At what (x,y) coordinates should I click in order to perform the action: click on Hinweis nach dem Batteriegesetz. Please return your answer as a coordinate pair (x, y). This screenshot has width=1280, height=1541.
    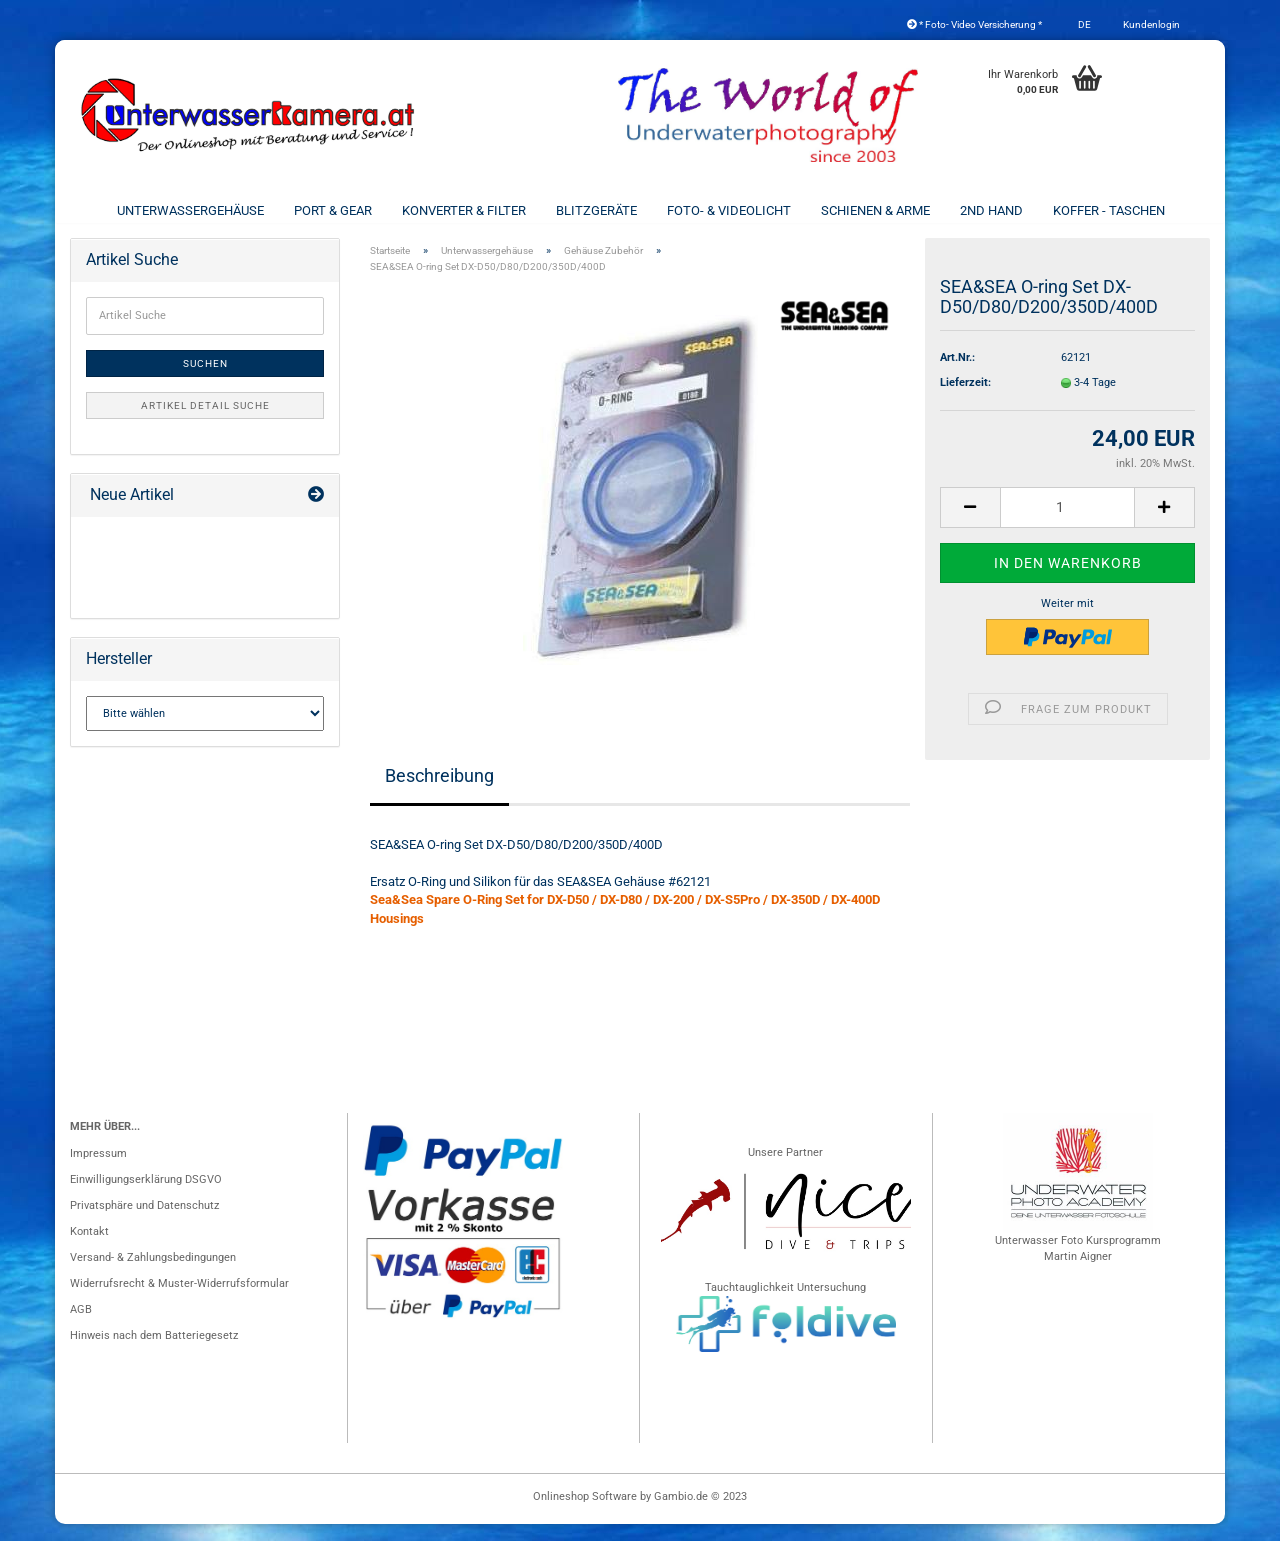
    Looking at the image, I should click on (154, 1352).